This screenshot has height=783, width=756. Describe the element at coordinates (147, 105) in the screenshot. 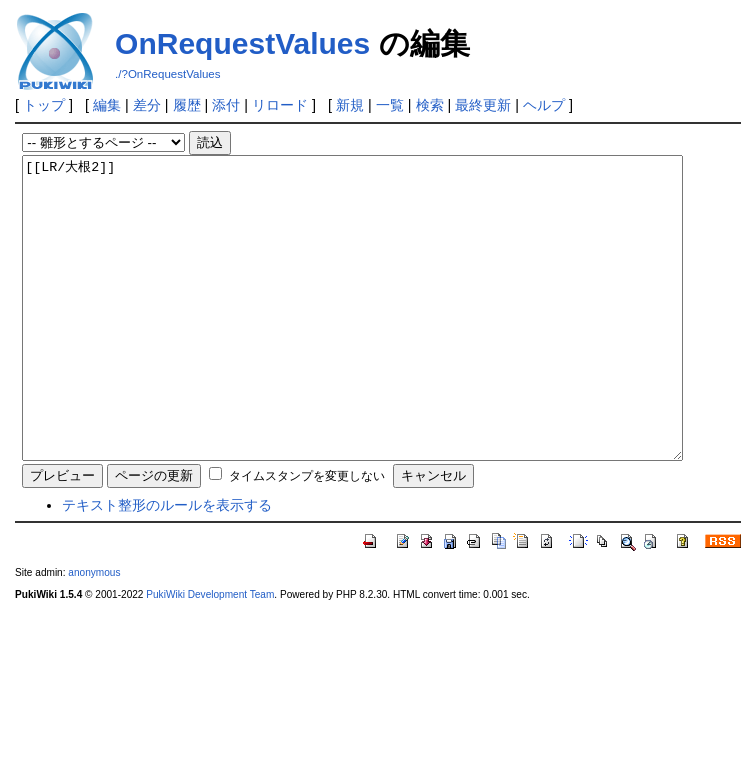

I see `差分` at that location.